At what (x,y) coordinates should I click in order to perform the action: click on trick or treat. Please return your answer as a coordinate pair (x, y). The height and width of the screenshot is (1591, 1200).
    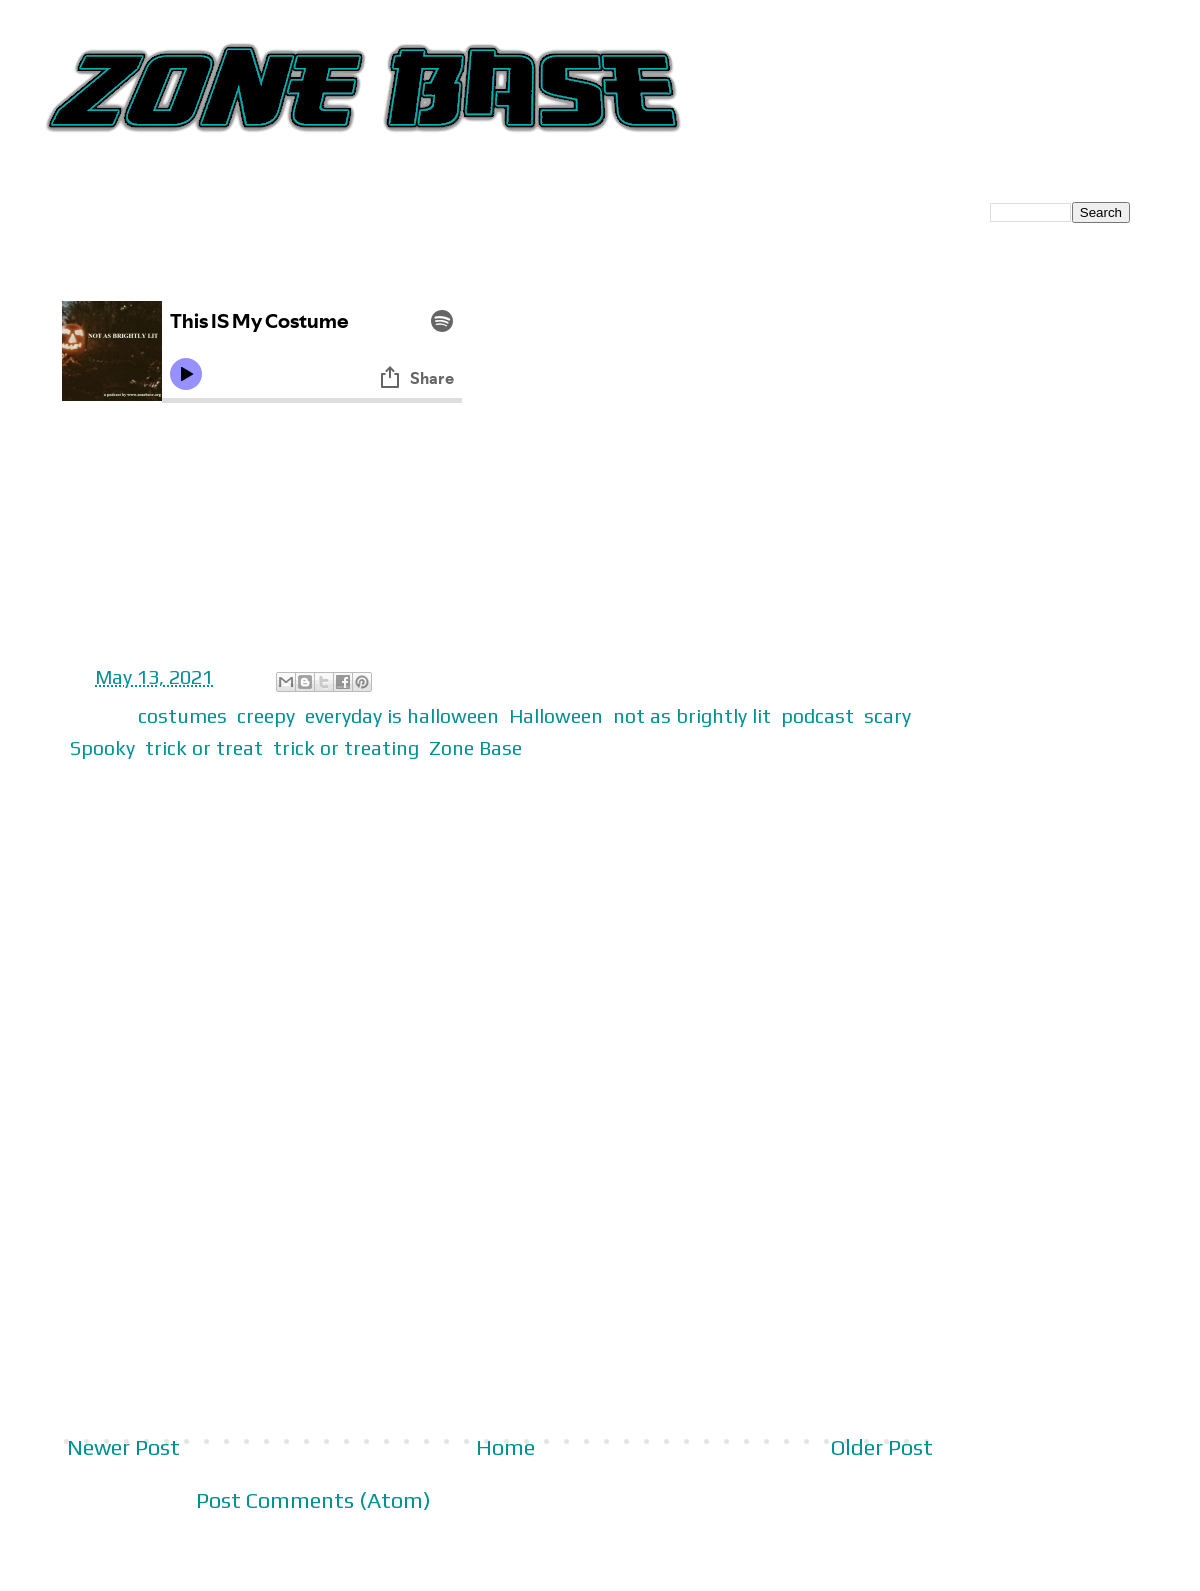
    Looking at the image, I should click on (204, 747).